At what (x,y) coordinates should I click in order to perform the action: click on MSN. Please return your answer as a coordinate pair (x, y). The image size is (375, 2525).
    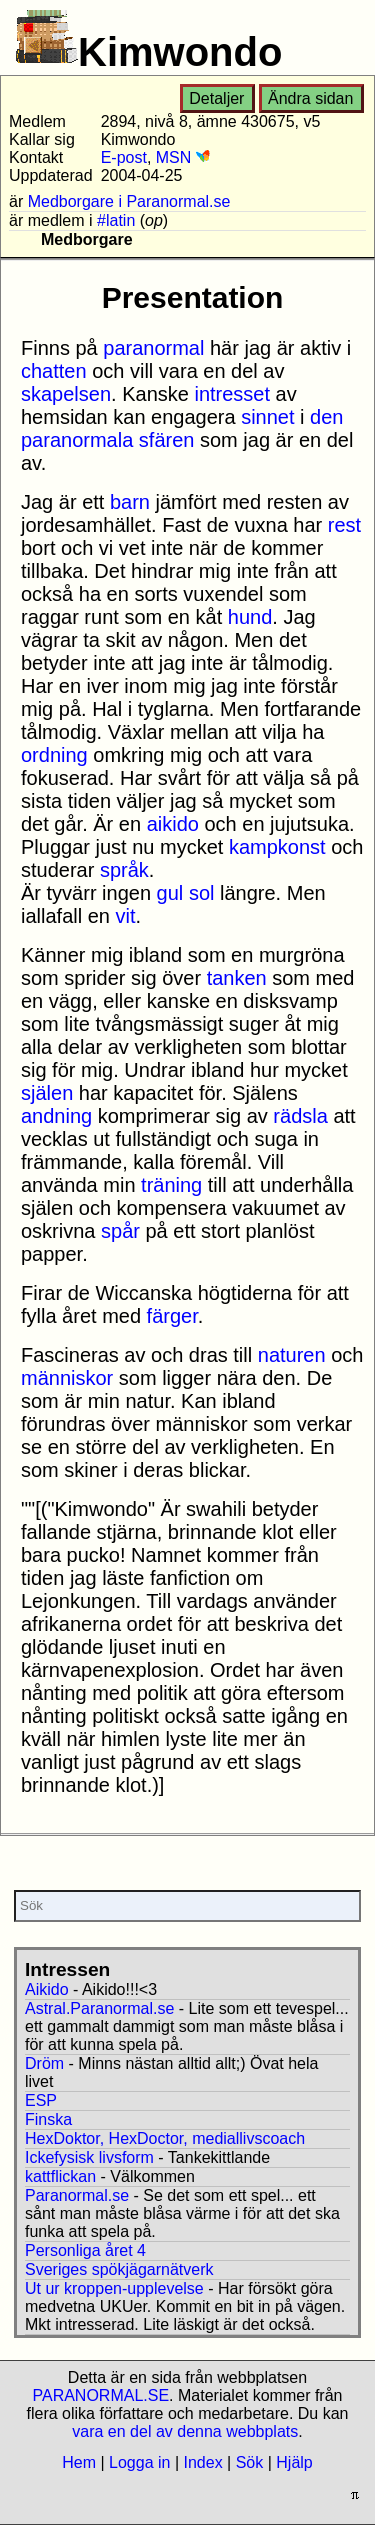
    Looking at the image, I should click on (183, 157).